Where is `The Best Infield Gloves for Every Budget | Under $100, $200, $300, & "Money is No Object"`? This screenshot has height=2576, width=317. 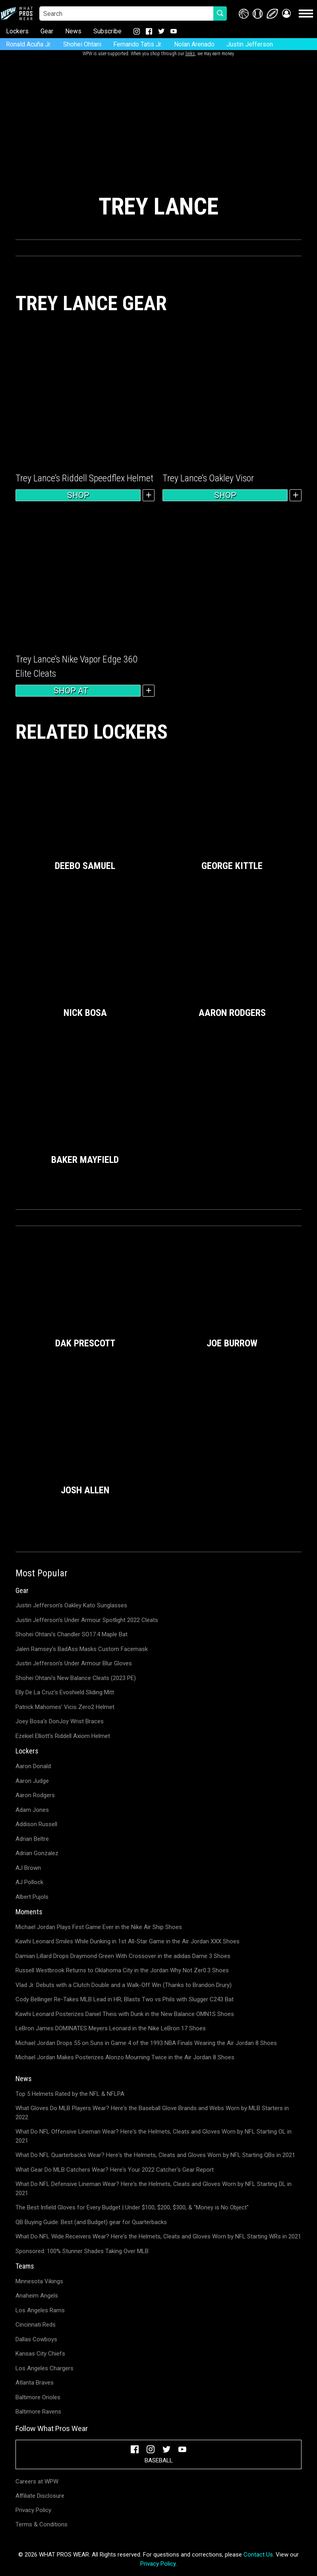
The Best Infield Gloves for Every Budget | Under $100, $200, $300, & "Money is No Object" is located at coordinates (132, 2207).